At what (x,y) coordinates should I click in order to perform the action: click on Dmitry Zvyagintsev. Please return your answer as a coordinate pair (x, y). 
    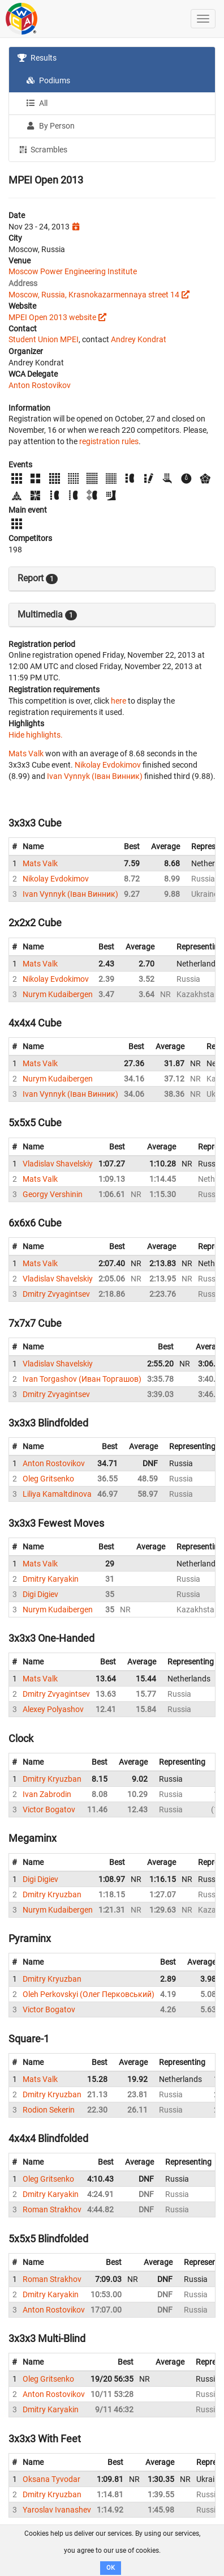
    Looking at the image, I should click on (56, 1293).